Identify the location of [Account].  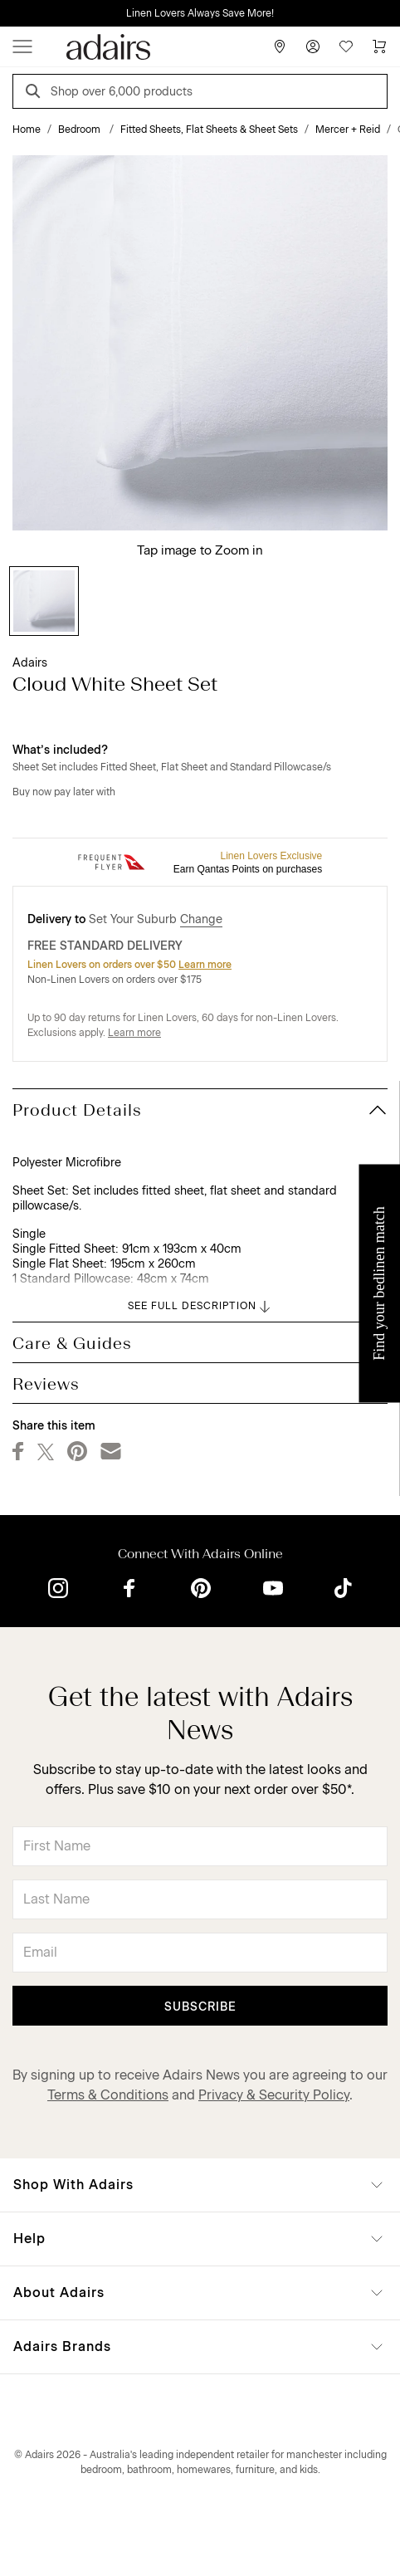
(313, 46).